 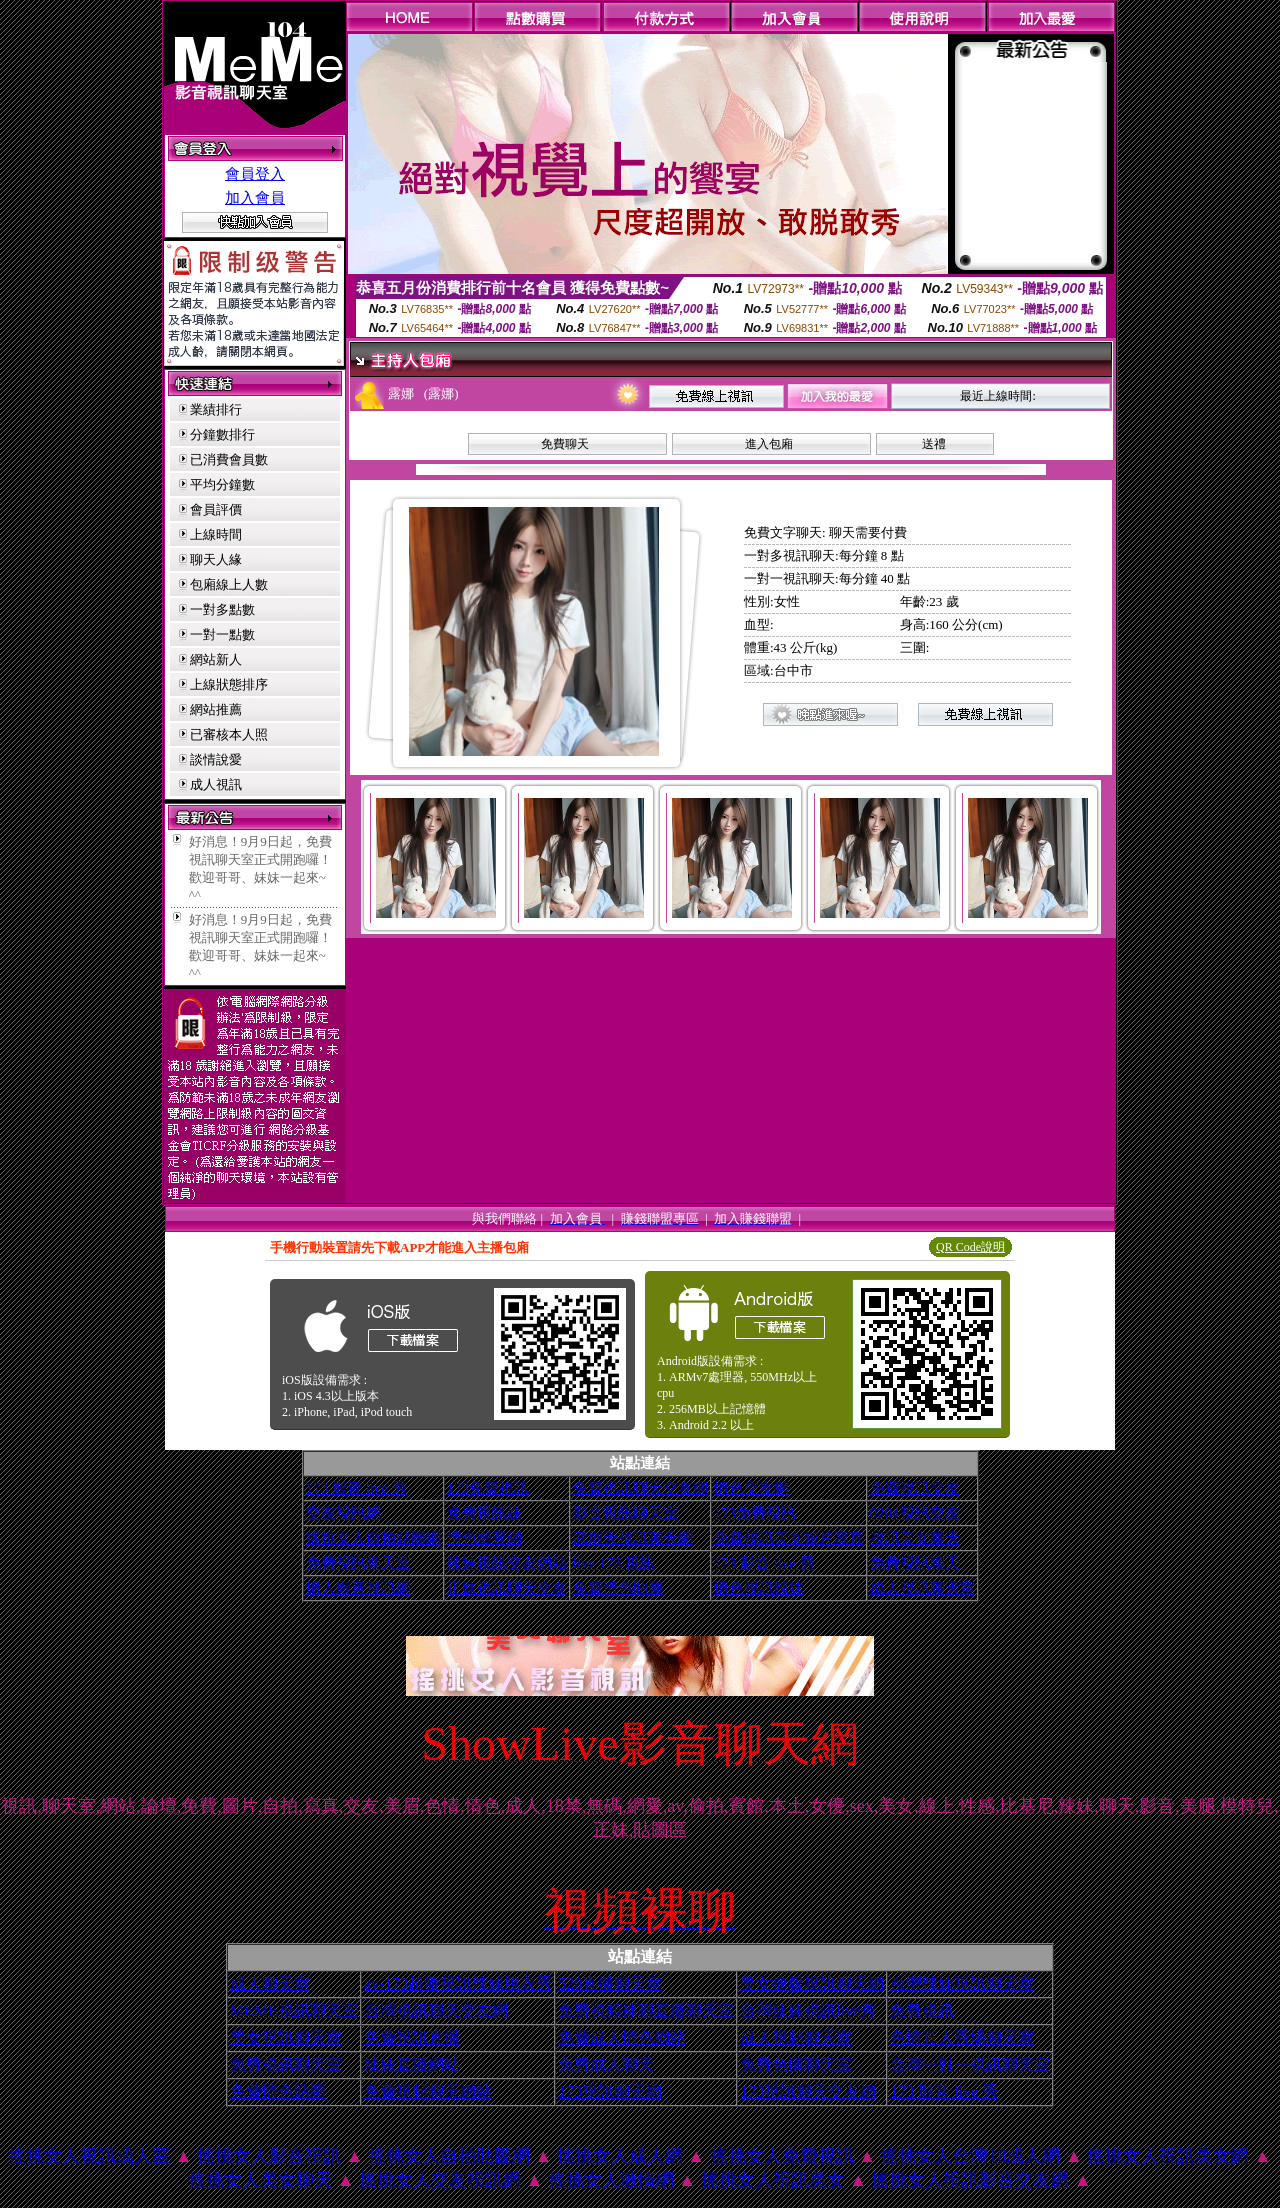 I want to click on 搖挑女人視訊美女, so click(x=773, y=2180).